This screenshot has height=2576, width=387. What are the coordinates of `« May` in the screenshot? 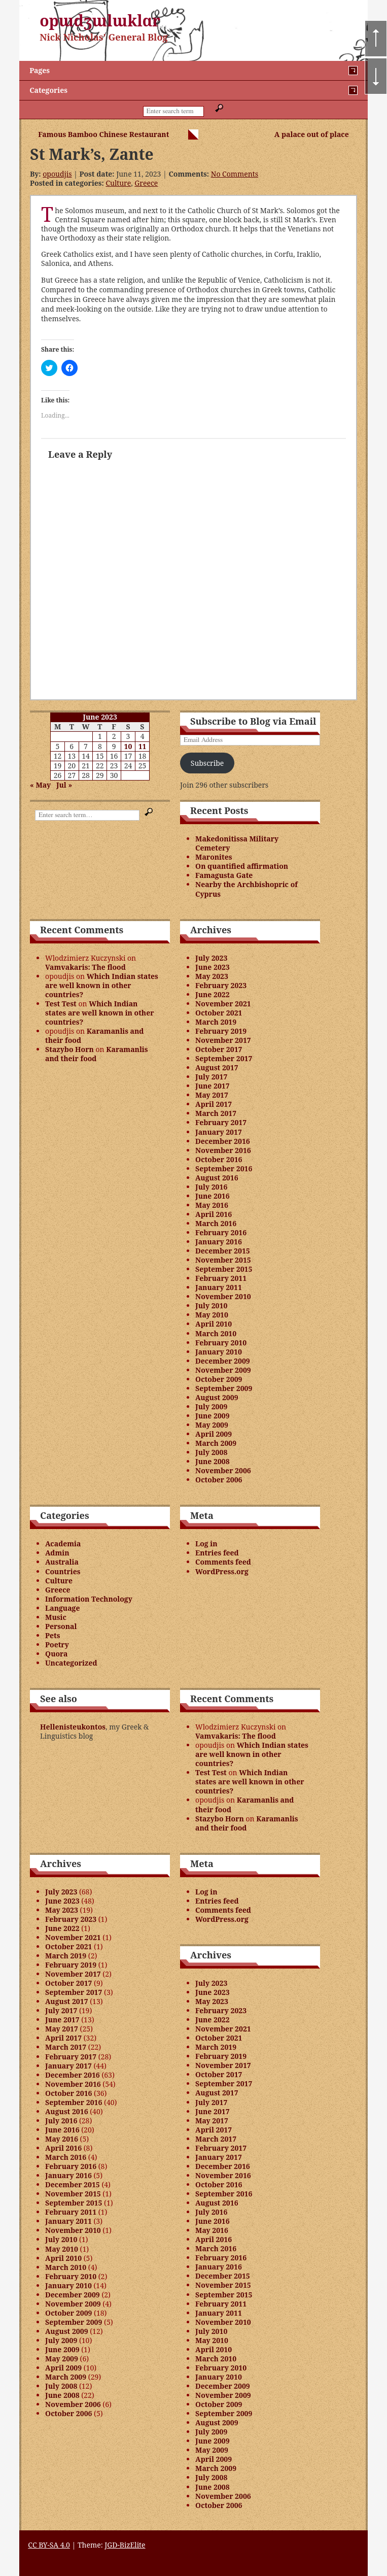 It's located at (40, 785).